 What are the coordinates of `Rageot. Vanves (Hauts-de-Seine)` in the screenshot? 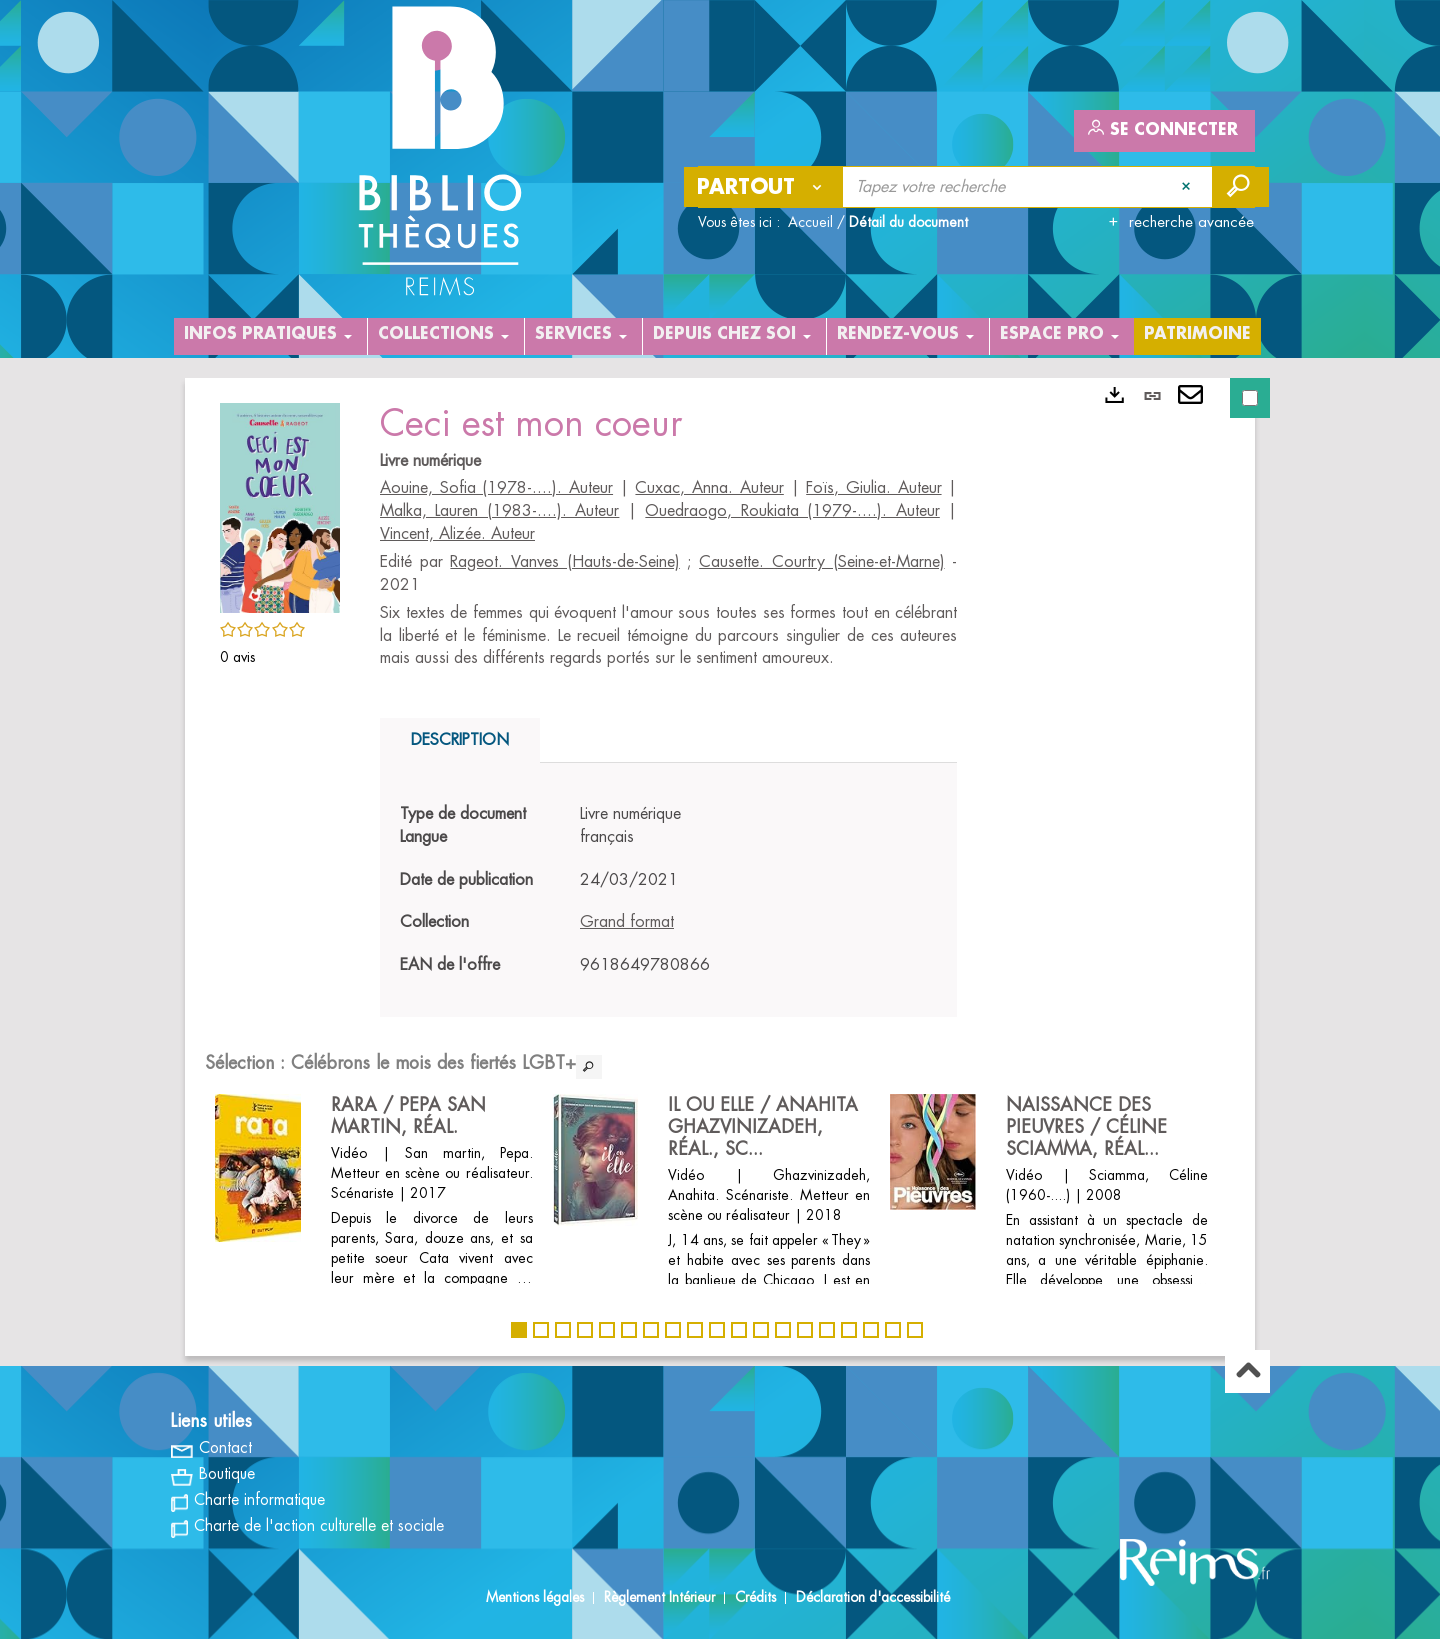 It's located at (564, 562).